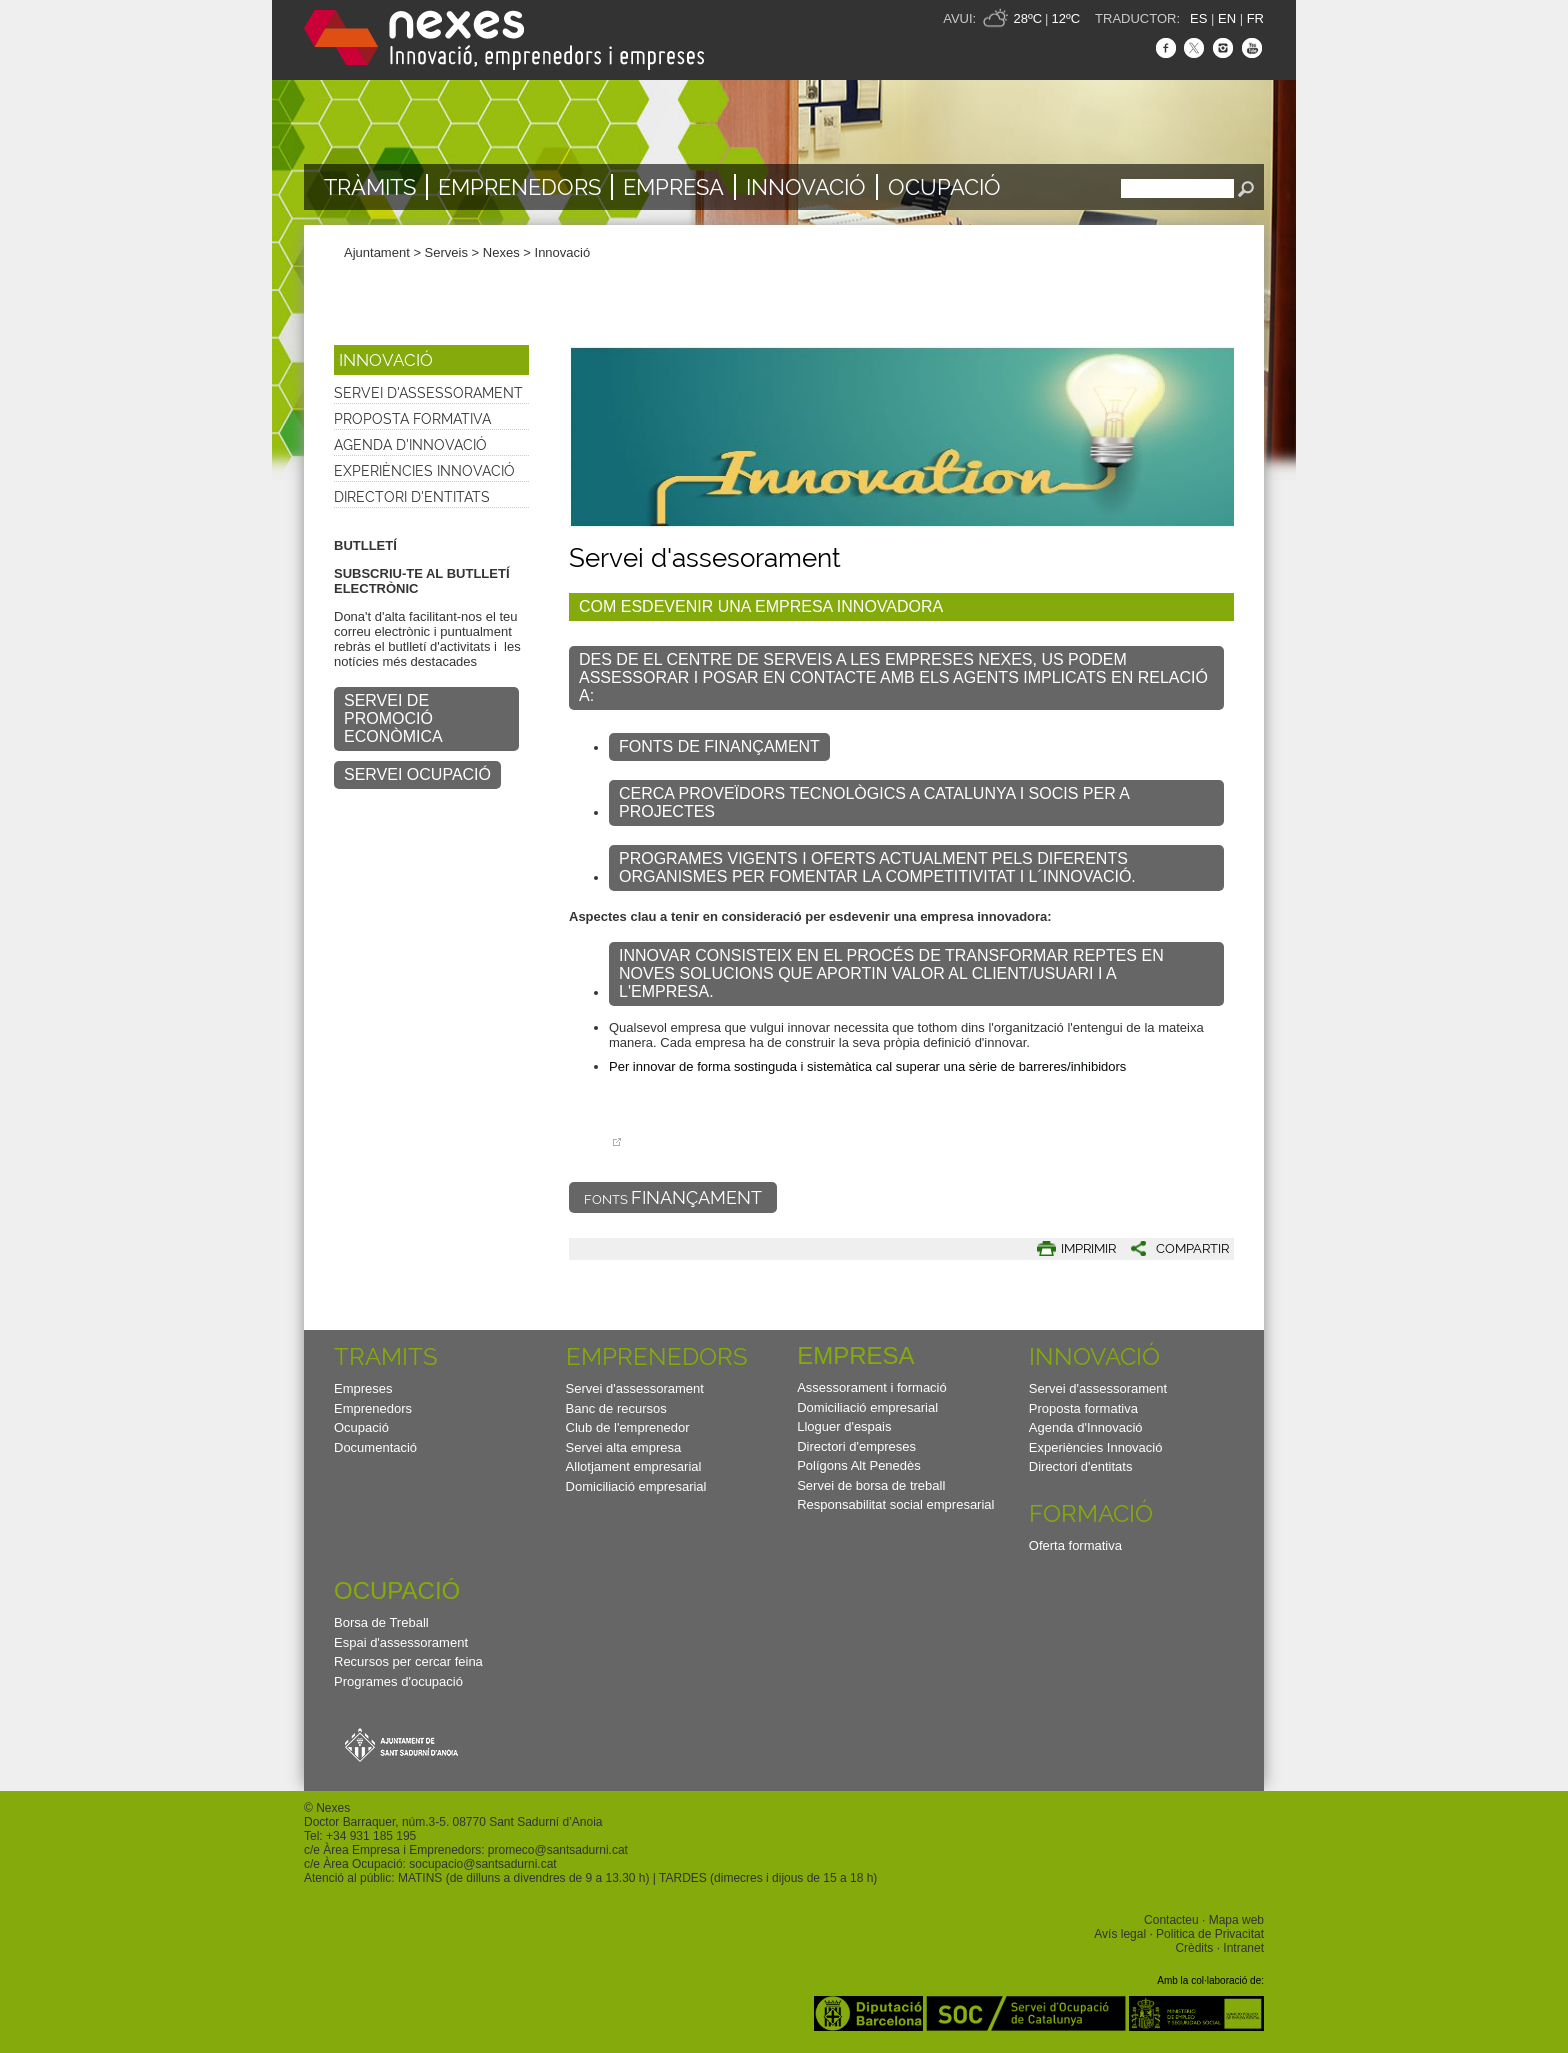  Describe the element at coordinates (393, 718) in the screenshot. I see `SERVEI DE PROMOCIÓ ECONÒMICA` at that location.